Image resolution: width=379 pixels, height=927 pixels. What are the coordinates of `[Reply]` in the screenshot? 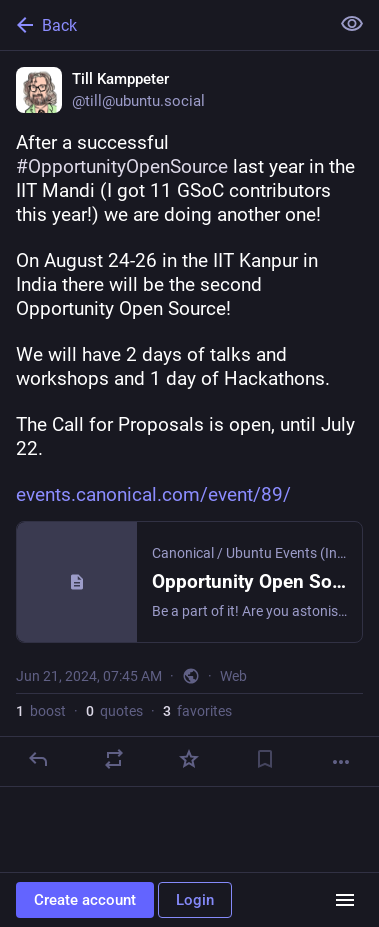 It's located at (38, 759).